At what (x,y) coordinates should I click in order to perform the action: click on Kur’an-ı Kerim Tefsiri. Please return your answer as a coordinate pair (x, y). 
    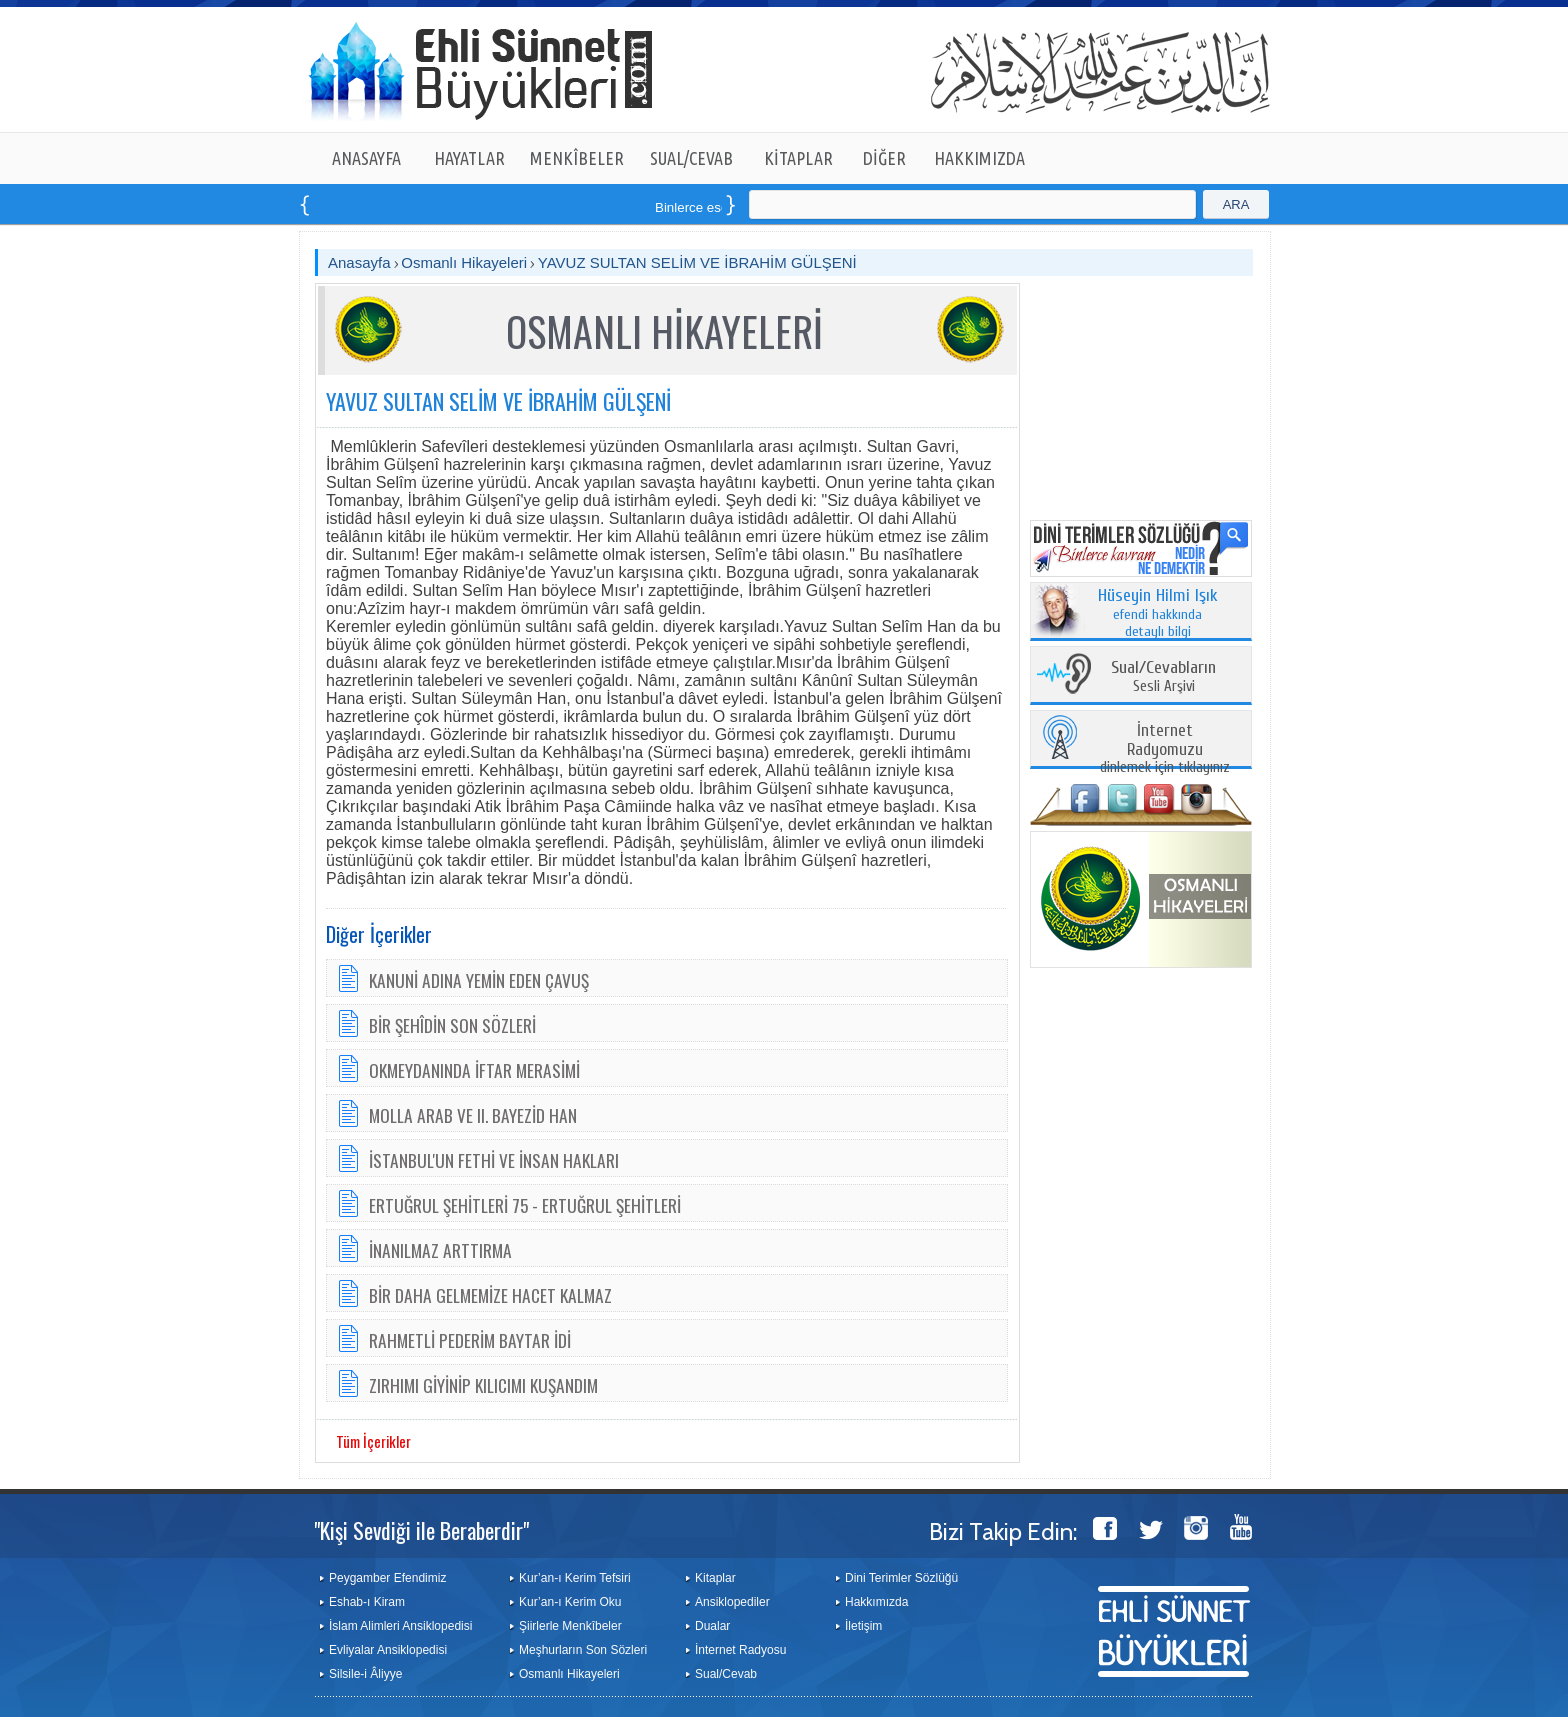
    Looking at the image, I should click on (575, 1578).